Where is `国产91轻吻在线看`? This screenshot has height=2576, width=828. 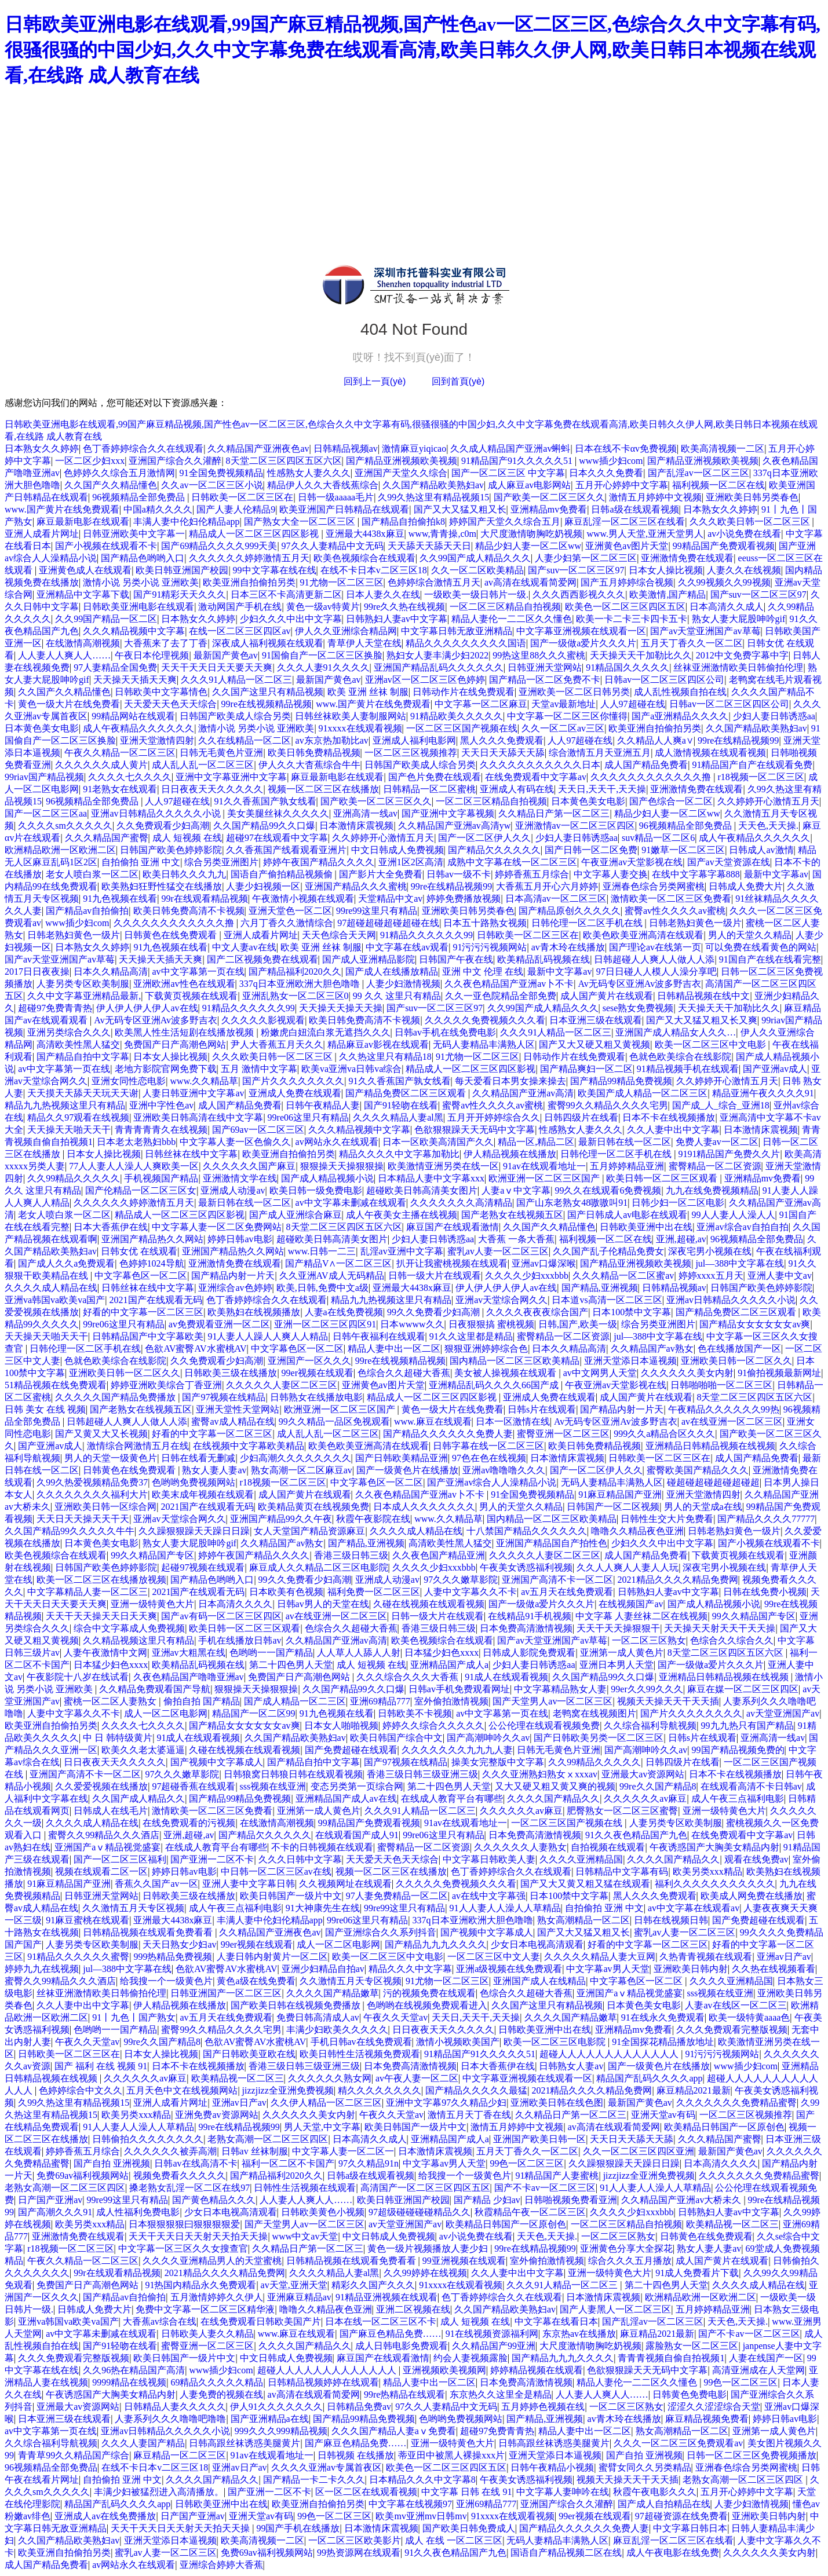 国产91轻吻在线看 is located at coordinates (401, 1105).